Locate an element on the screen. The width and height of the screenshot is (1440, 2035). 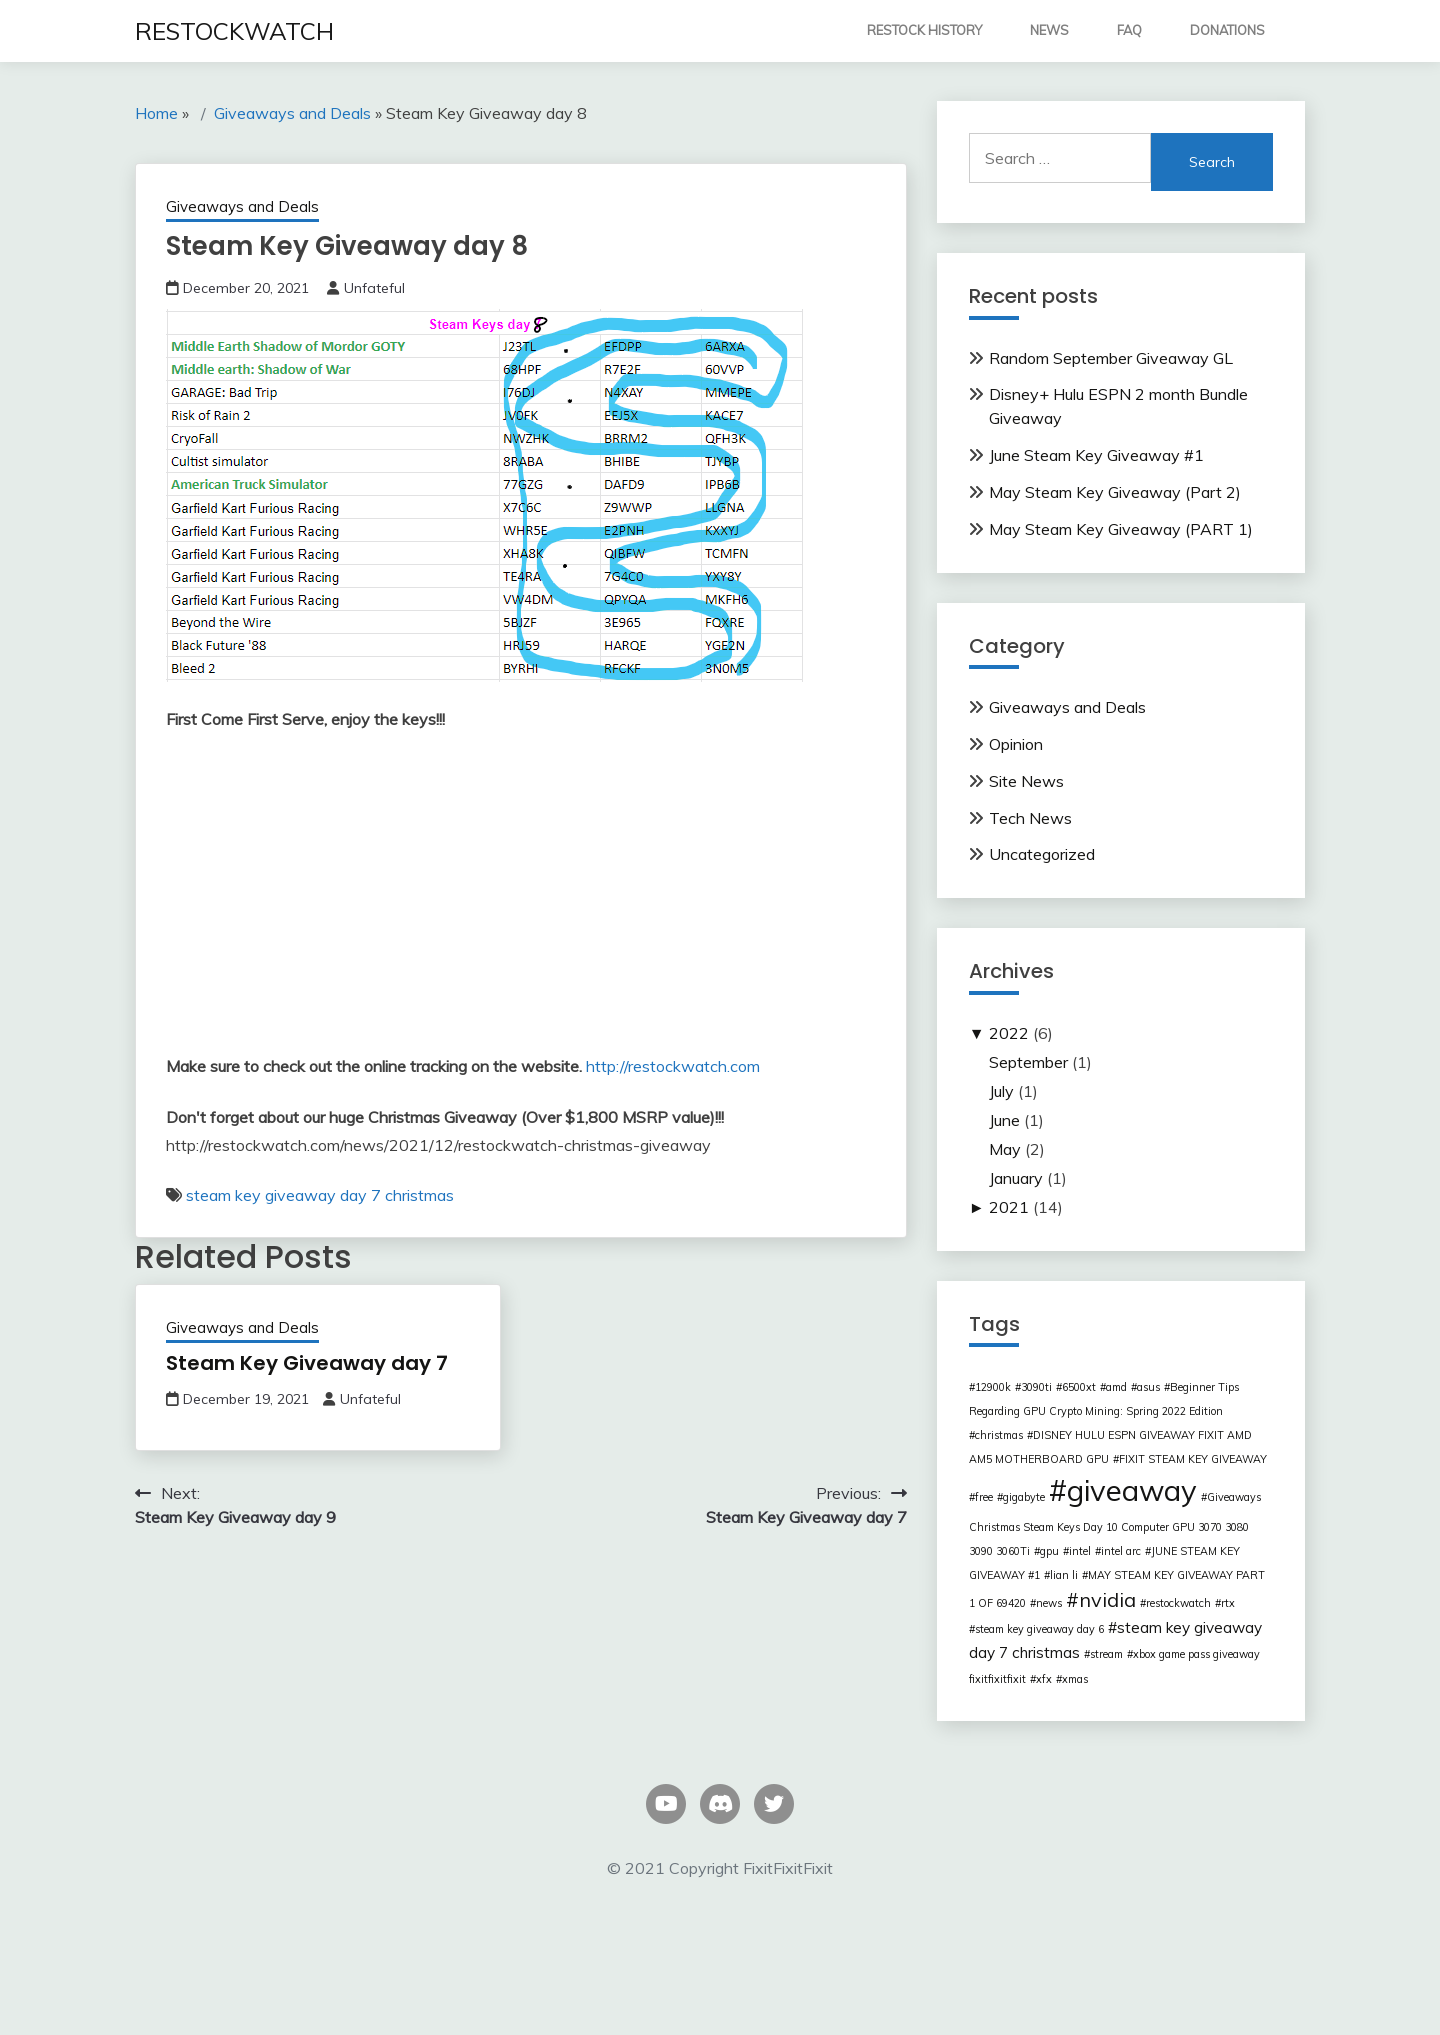
DONATIONS is located at coordinates (1227, 30).